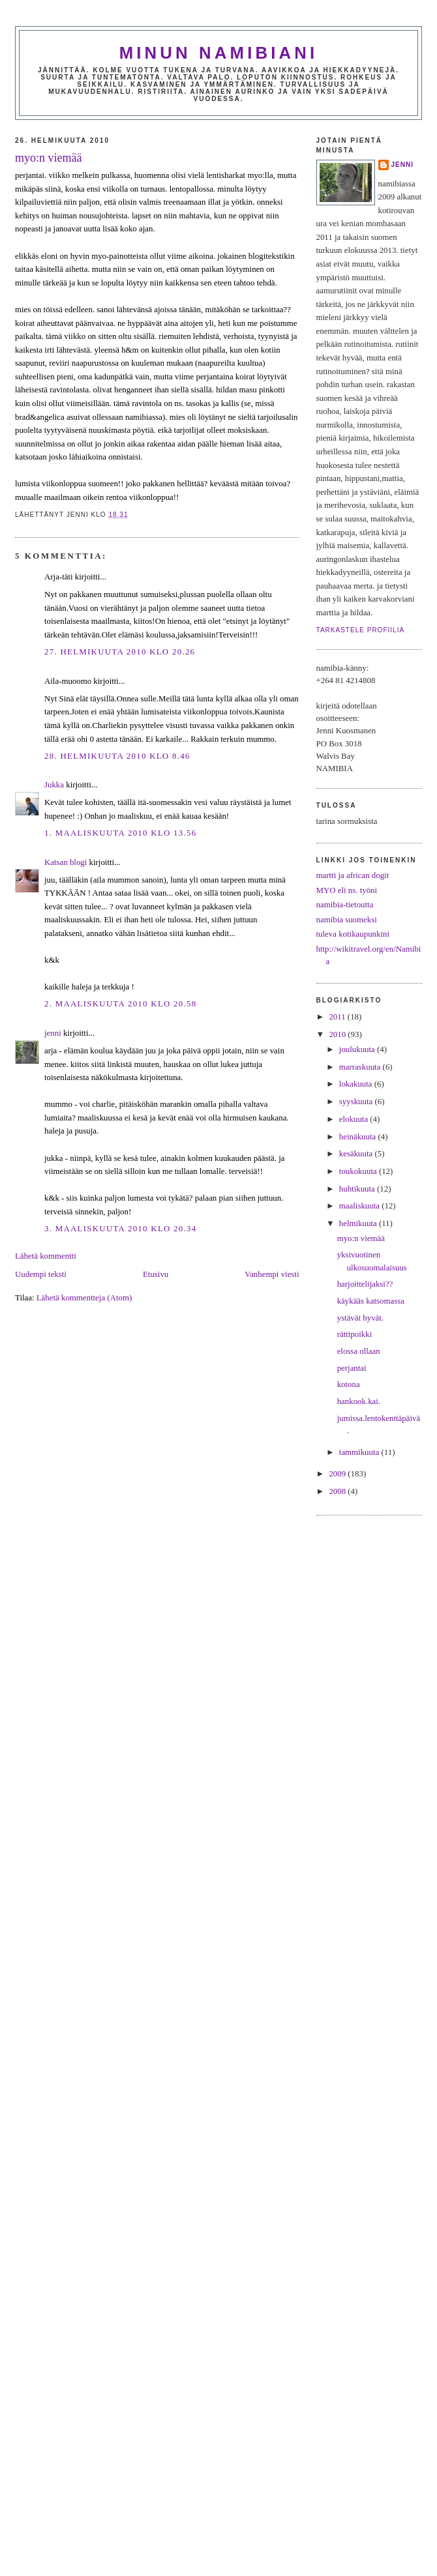  Describe the element at coordinates (357, 1101) in the screenshot. I see `syyskuuta` at that location.